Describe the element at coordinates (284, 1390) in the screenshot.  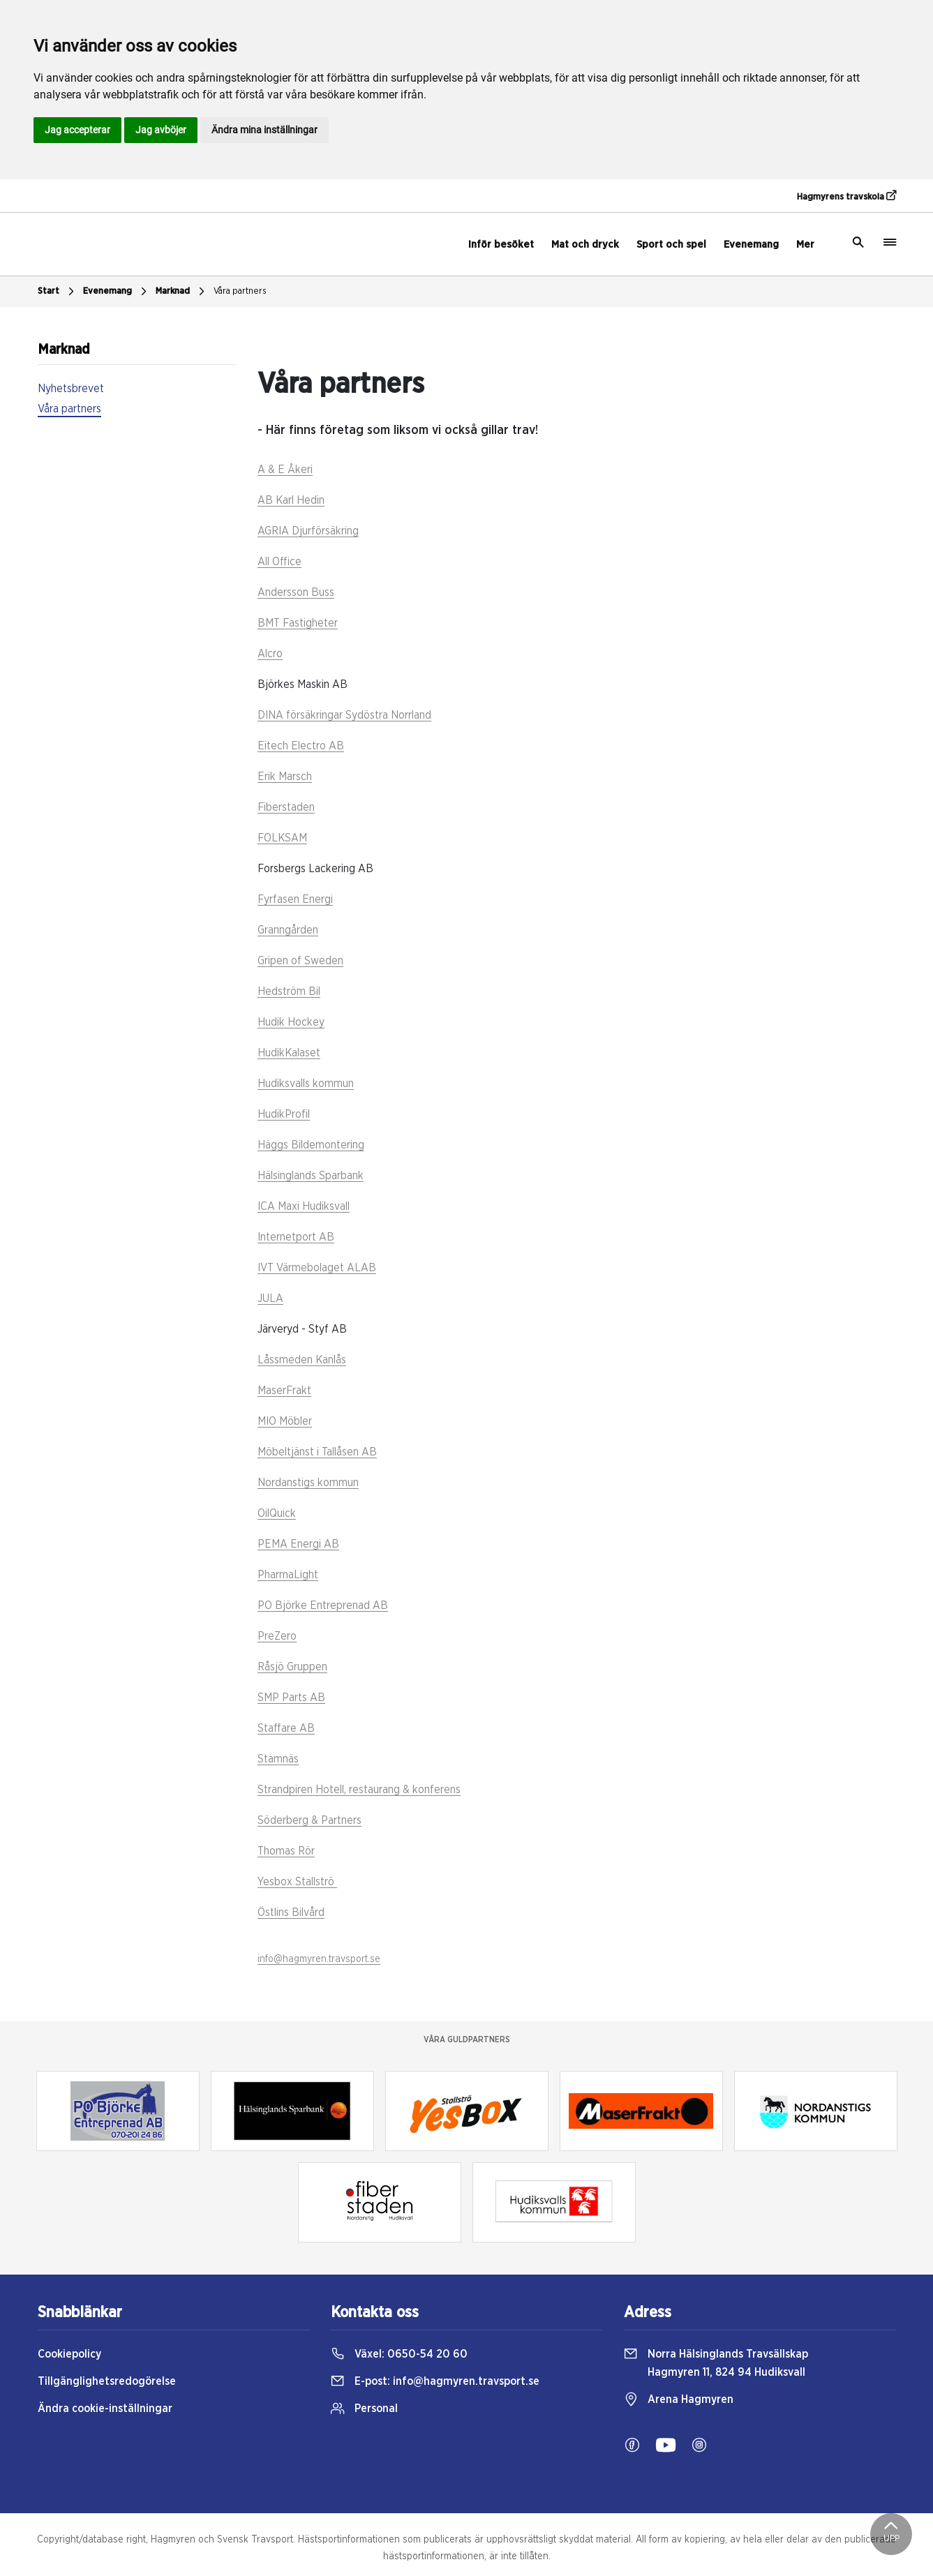
I see `MaserFrakt` at that location.